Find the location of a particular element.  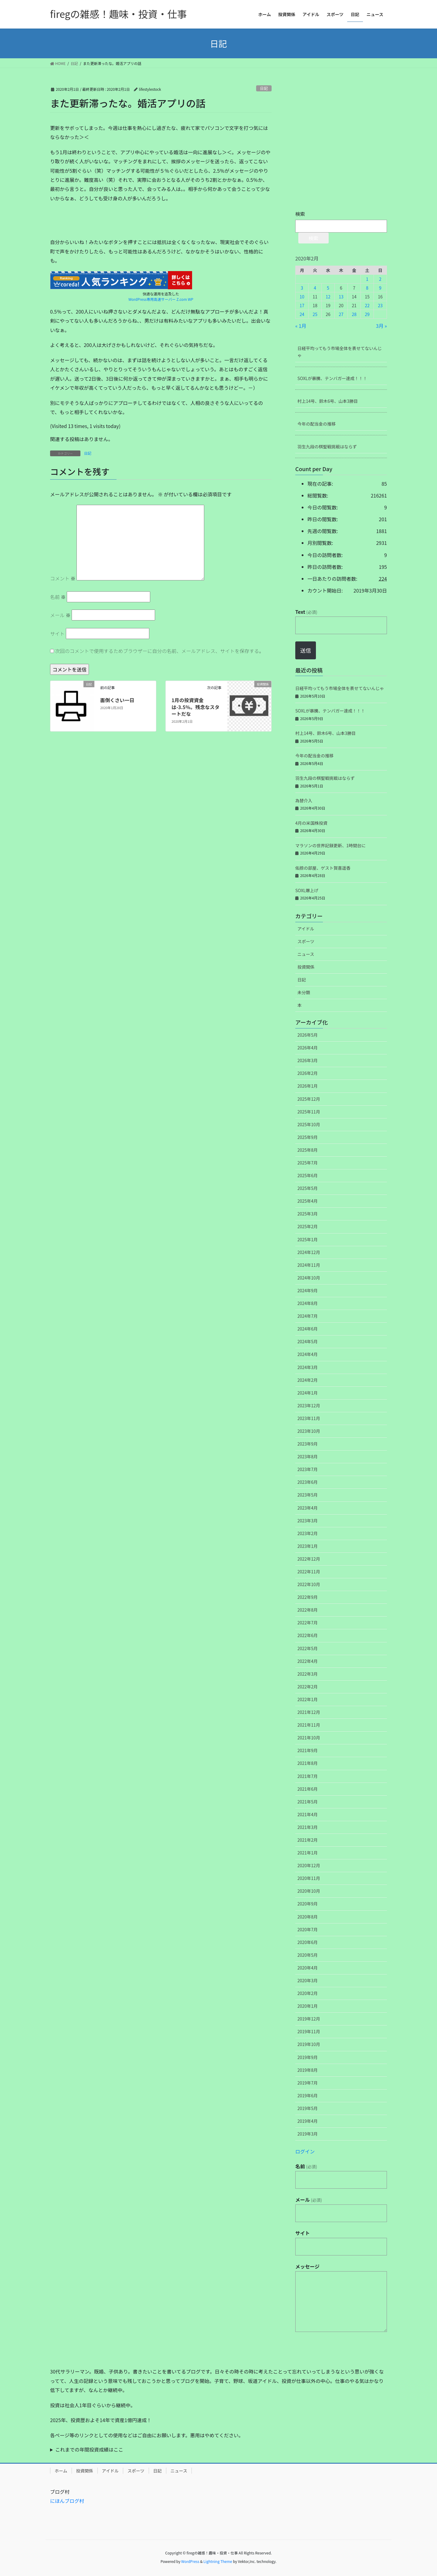

2020年7月 is located at coordinates (307, 1929).